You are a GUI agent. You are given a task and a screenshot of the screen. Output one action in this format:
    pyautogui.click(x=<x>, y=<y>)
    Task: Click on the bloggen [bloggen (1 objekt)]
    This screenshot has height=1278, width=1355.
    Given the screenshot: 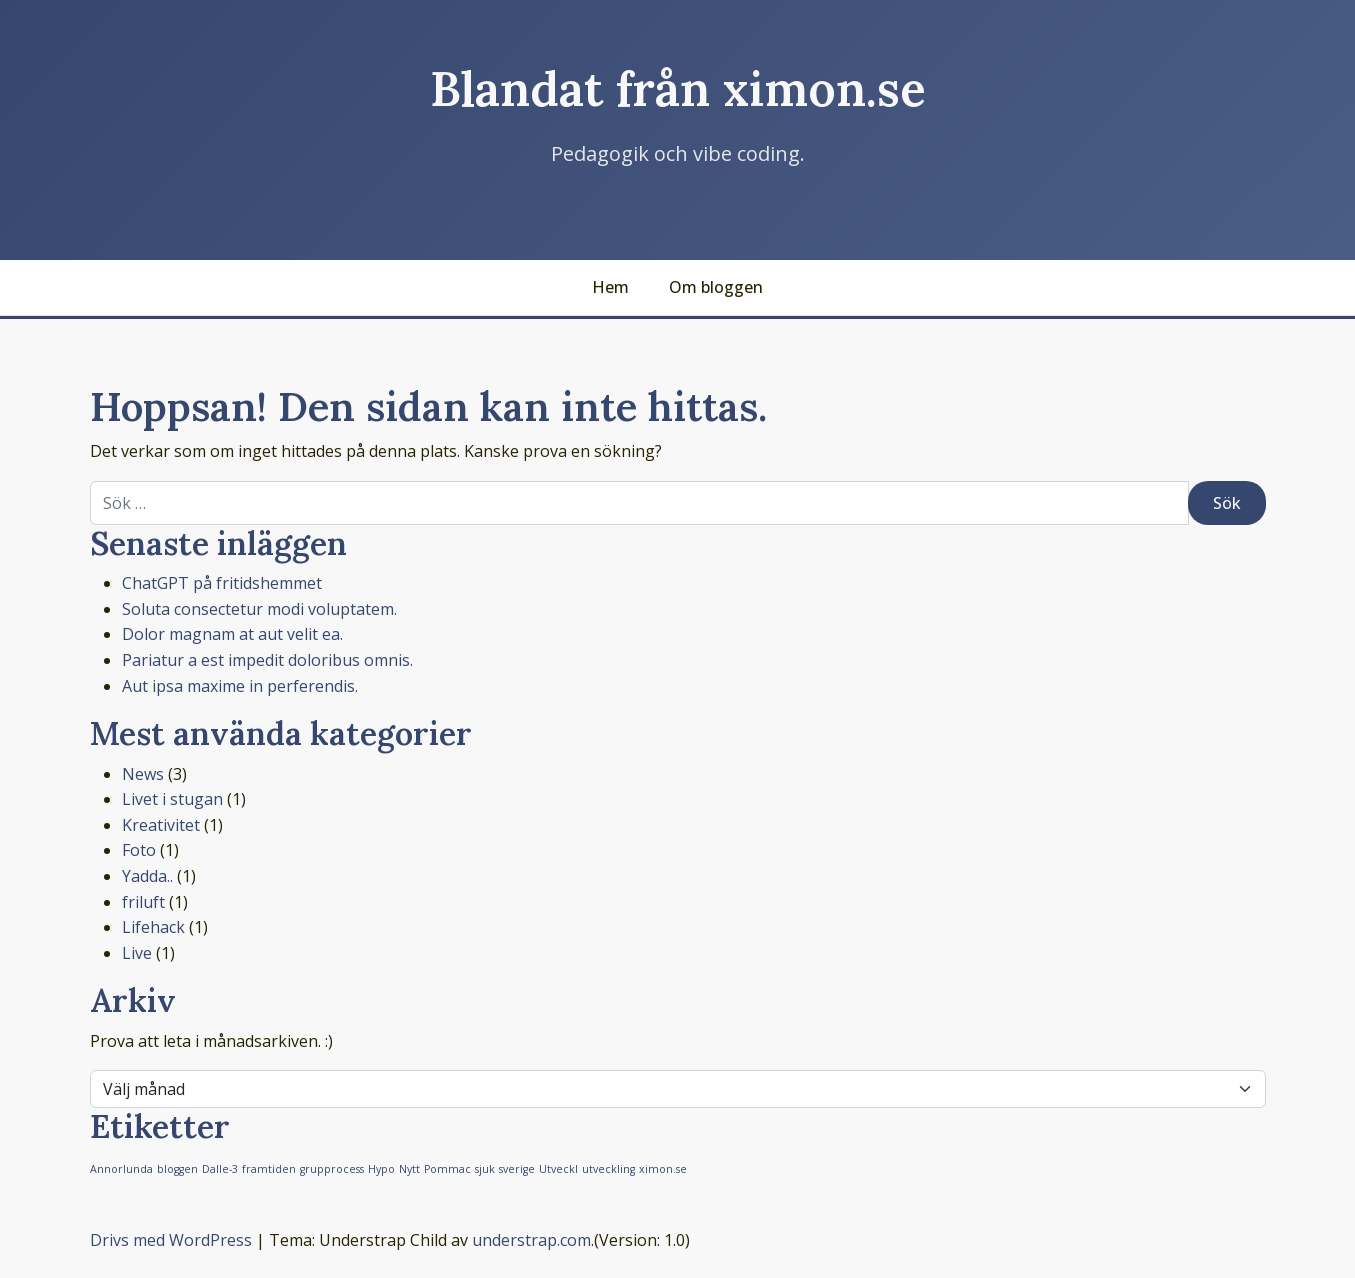 What is the action you would take?
    pyautogui.click(x=177, y=1169)
    